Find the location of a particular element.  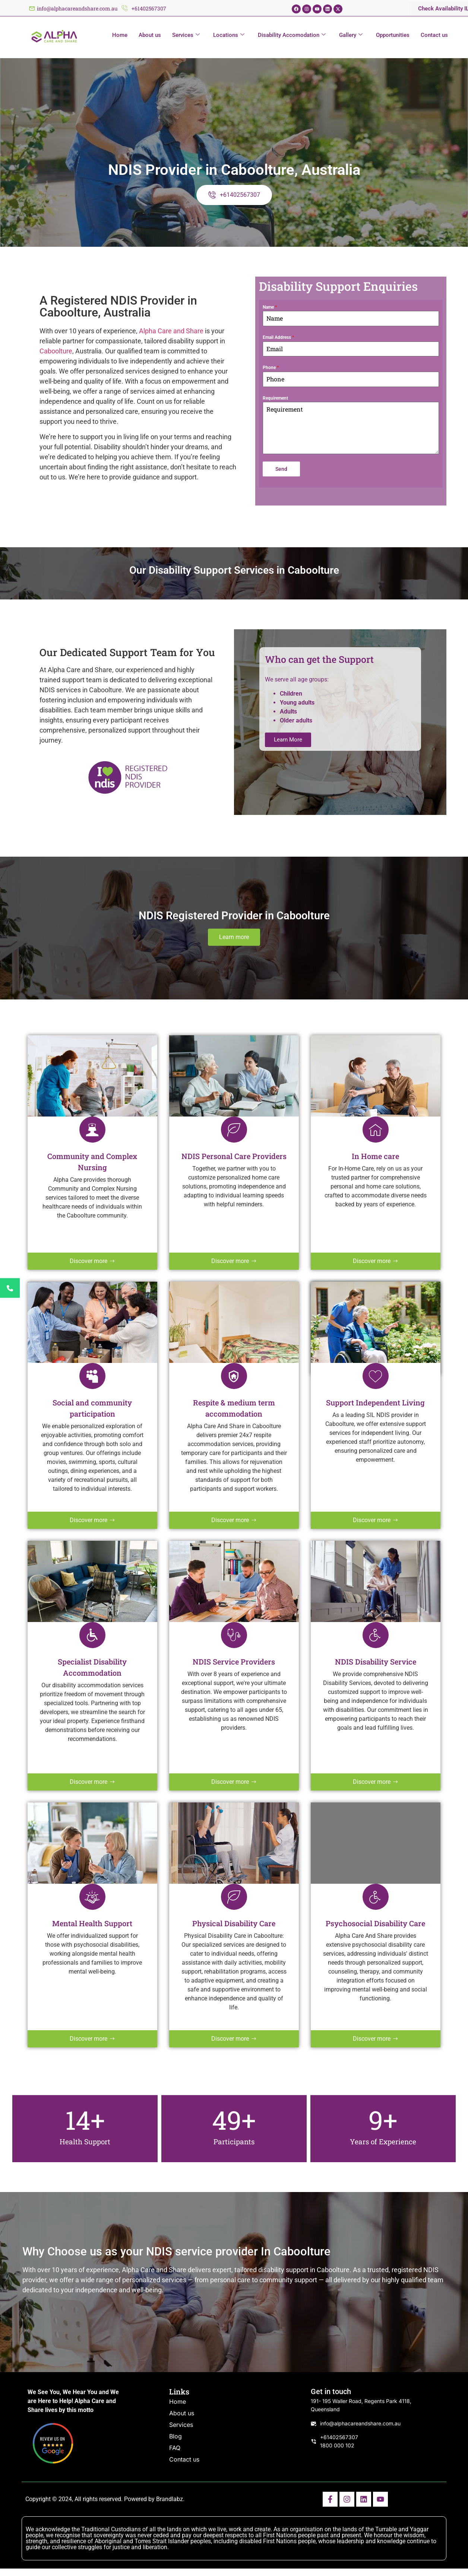

[Community and Complex Nursing] is located at coordinates (92, 1130).